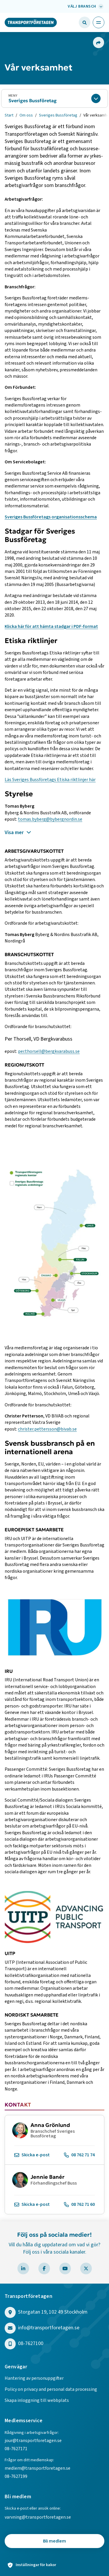 The height and width of the screenshot is (2576, 109). What do you see at coordinates (51, 2389) in the screenshot?
I see `Policy on privacy and personal data processing` at bounding box center [51, 2389].